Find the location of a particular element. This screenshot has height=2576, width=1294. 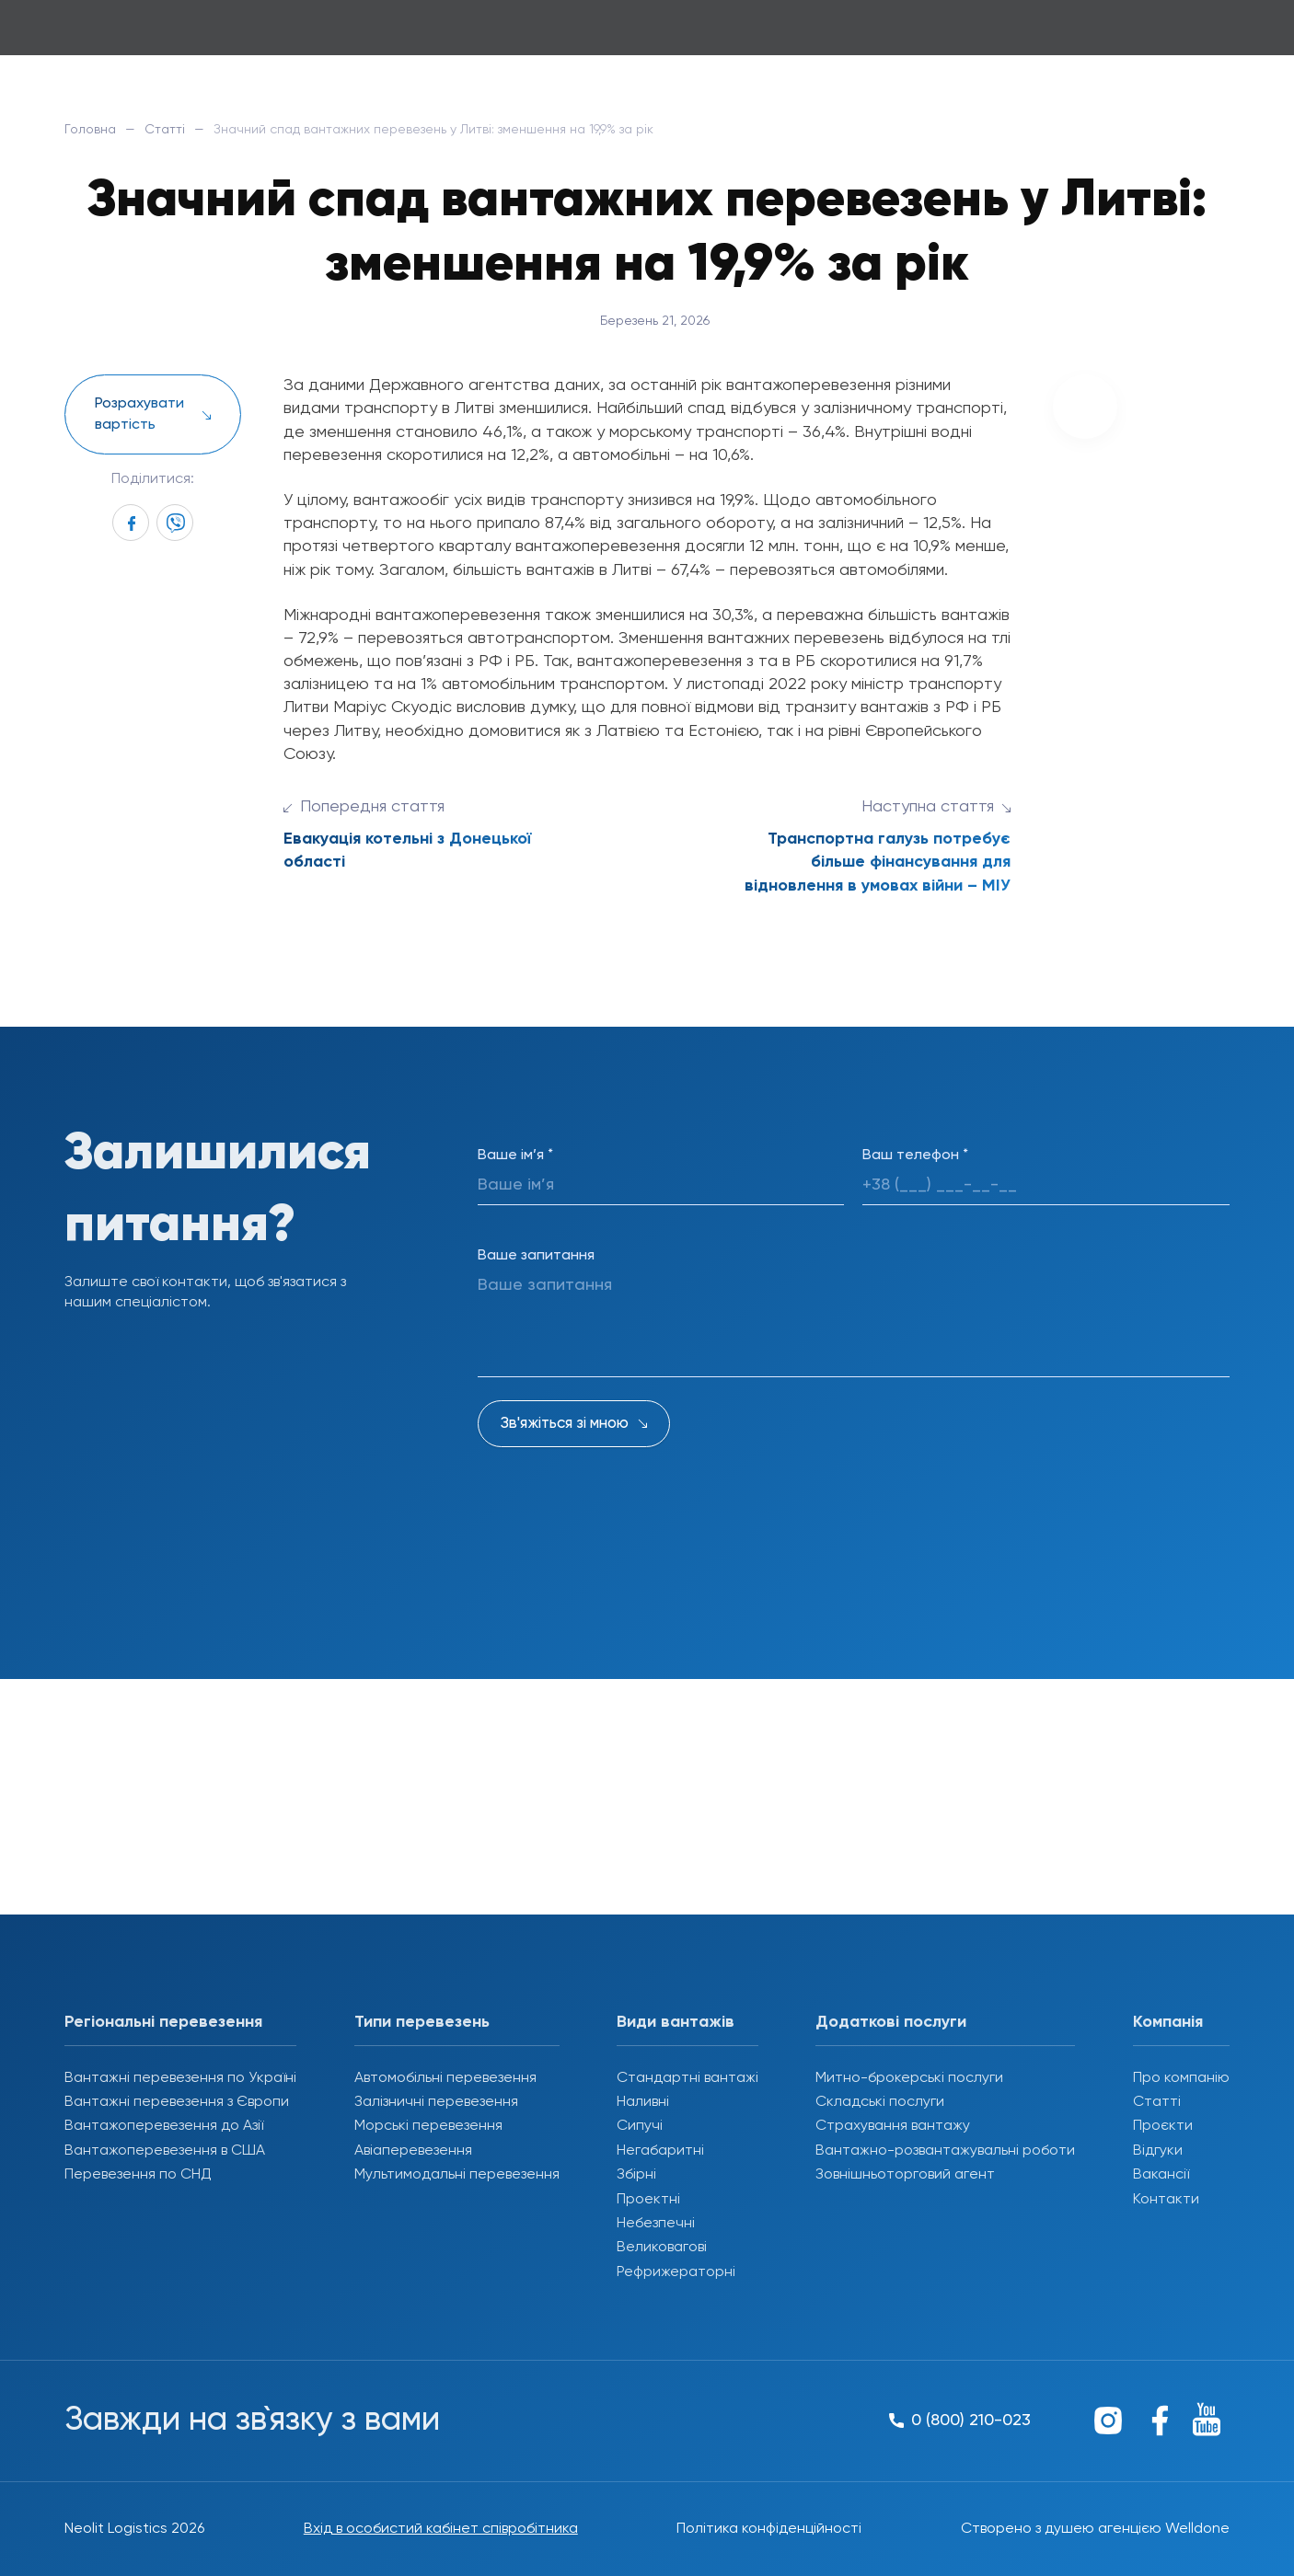

Ваше ім’я is located at coordinates (515, 1155).